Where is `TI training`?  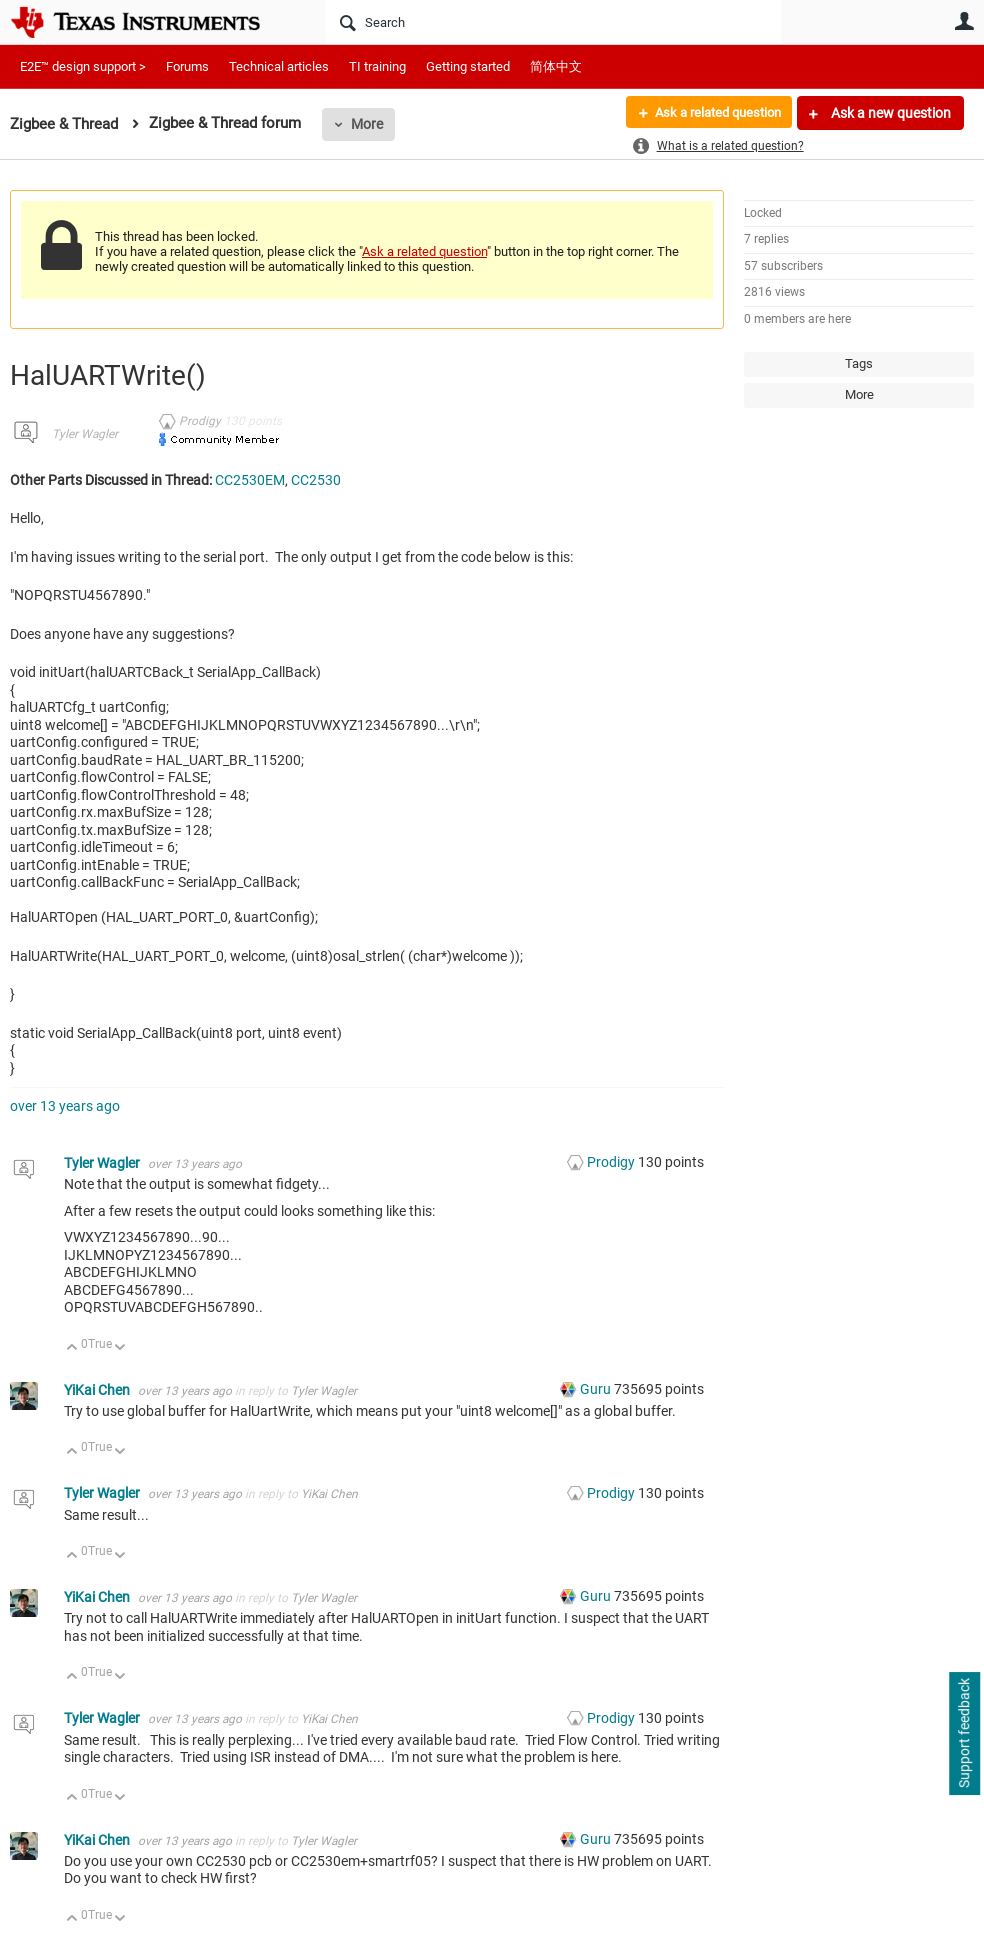
TI training is located at coordinates (377, 66).